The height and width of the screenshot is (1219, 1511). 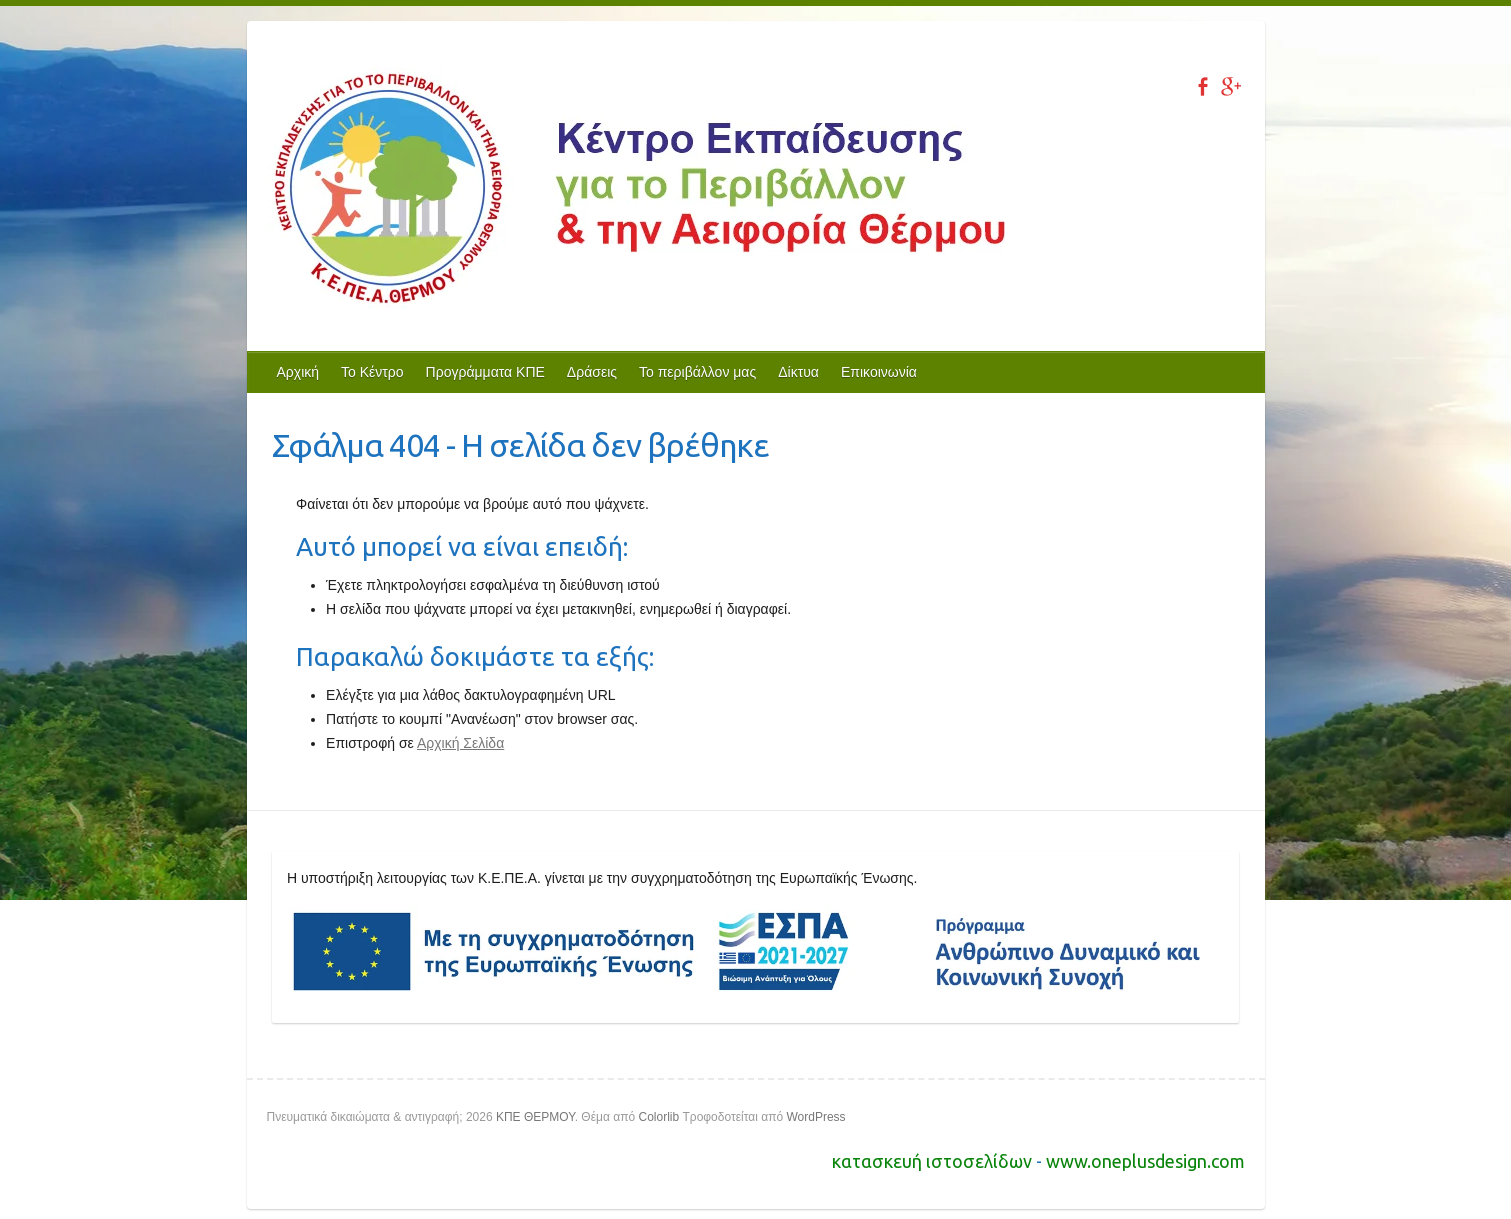 I want to click on Δράσεις, so click(x=592, y=372).